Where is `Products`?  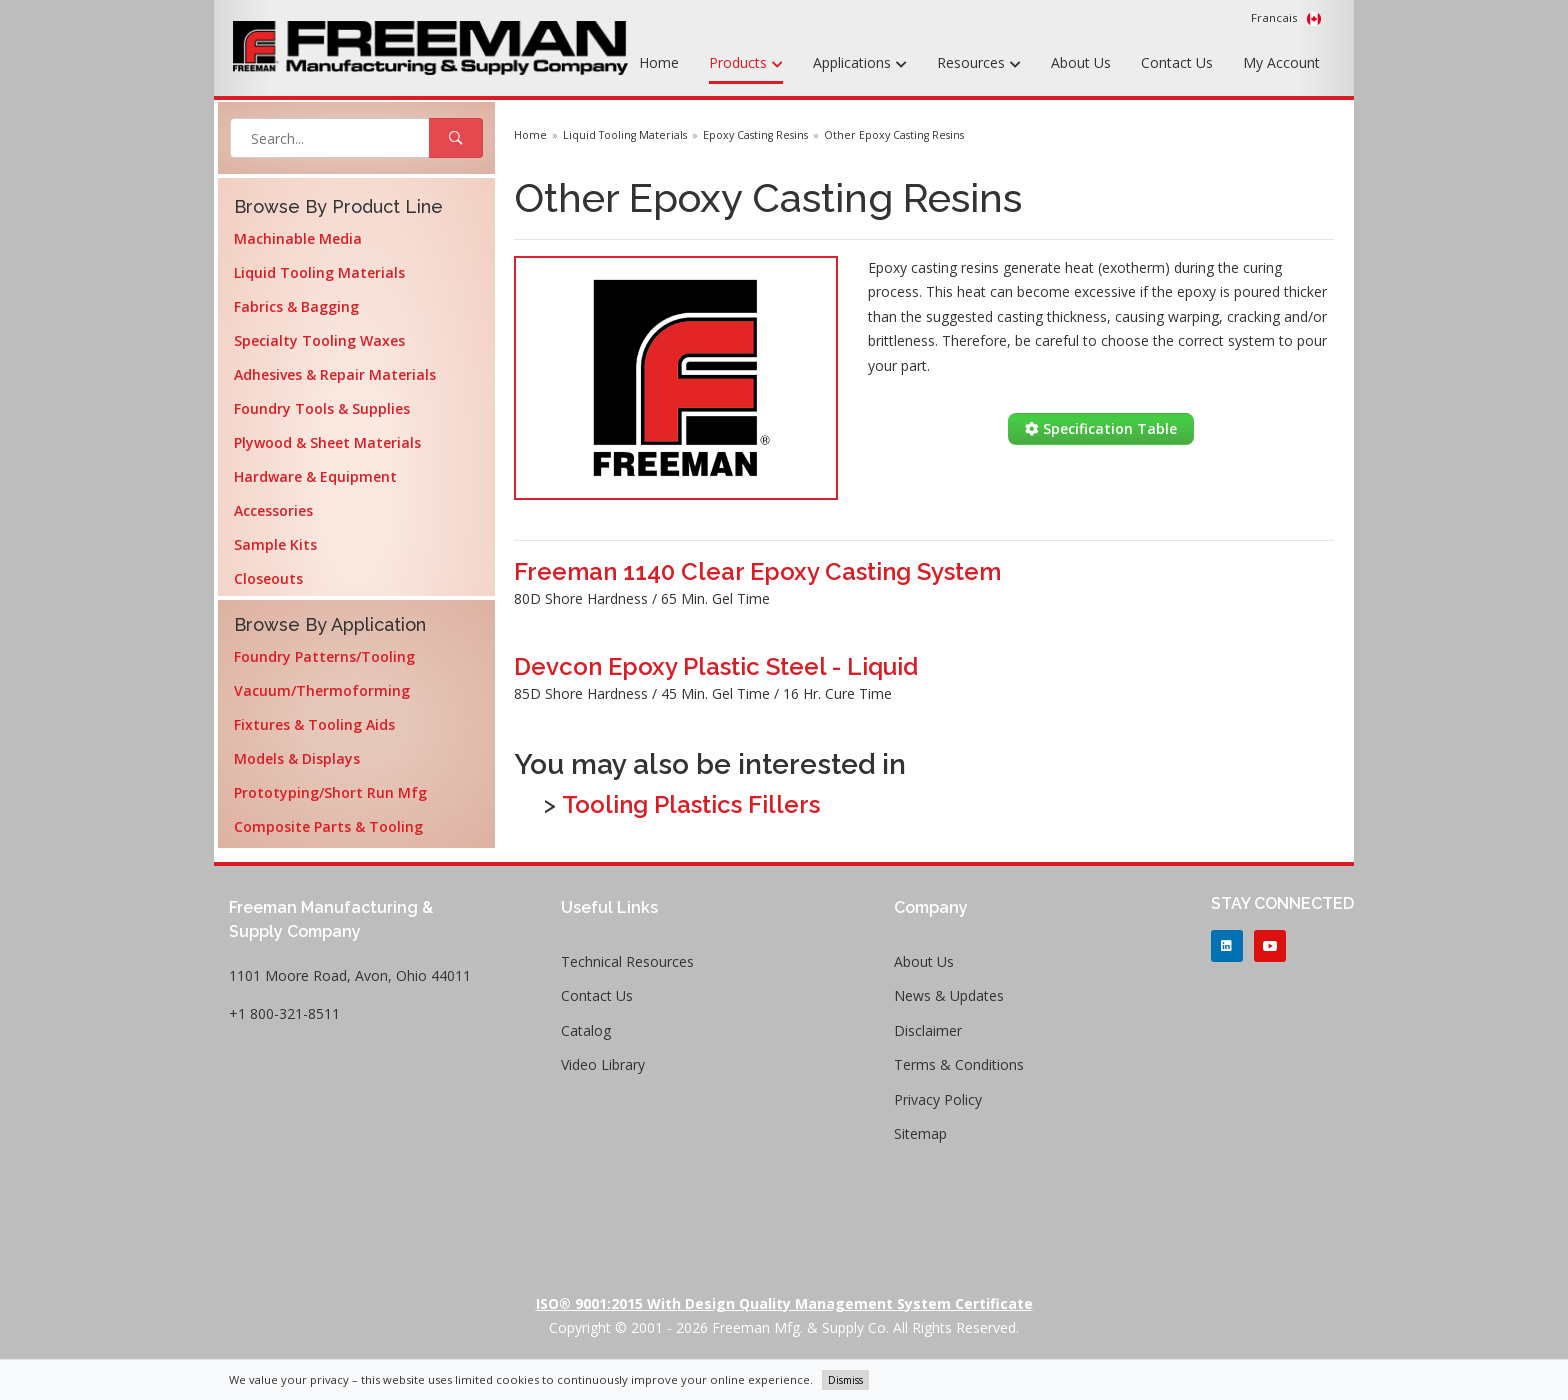 Products is located at coordinates (746, 64).